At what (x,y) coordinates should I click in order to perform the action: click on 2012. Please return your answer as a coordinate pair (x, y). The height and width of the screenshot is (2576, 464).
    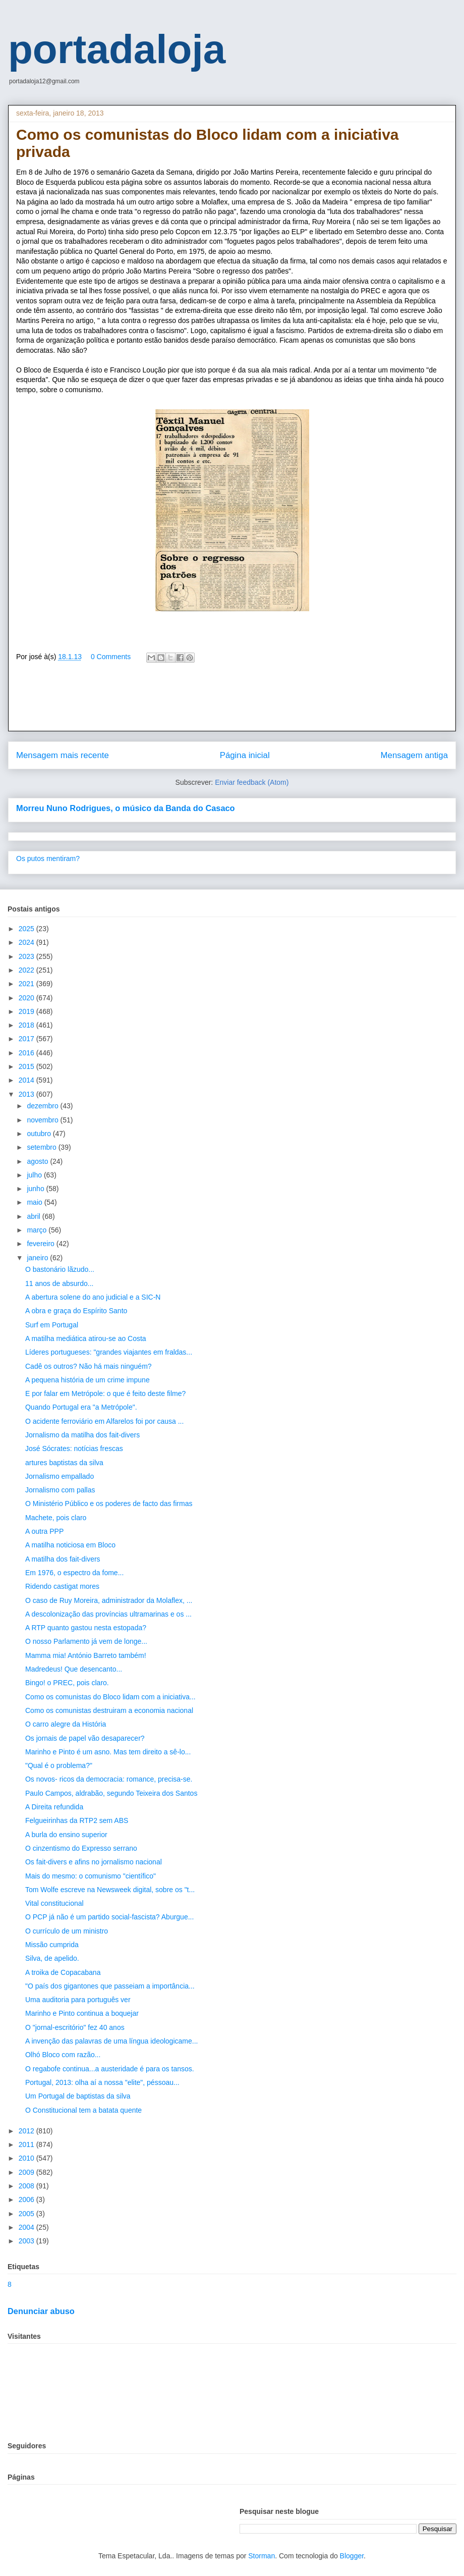
    Looking at the image, I should click on (27, 2131).